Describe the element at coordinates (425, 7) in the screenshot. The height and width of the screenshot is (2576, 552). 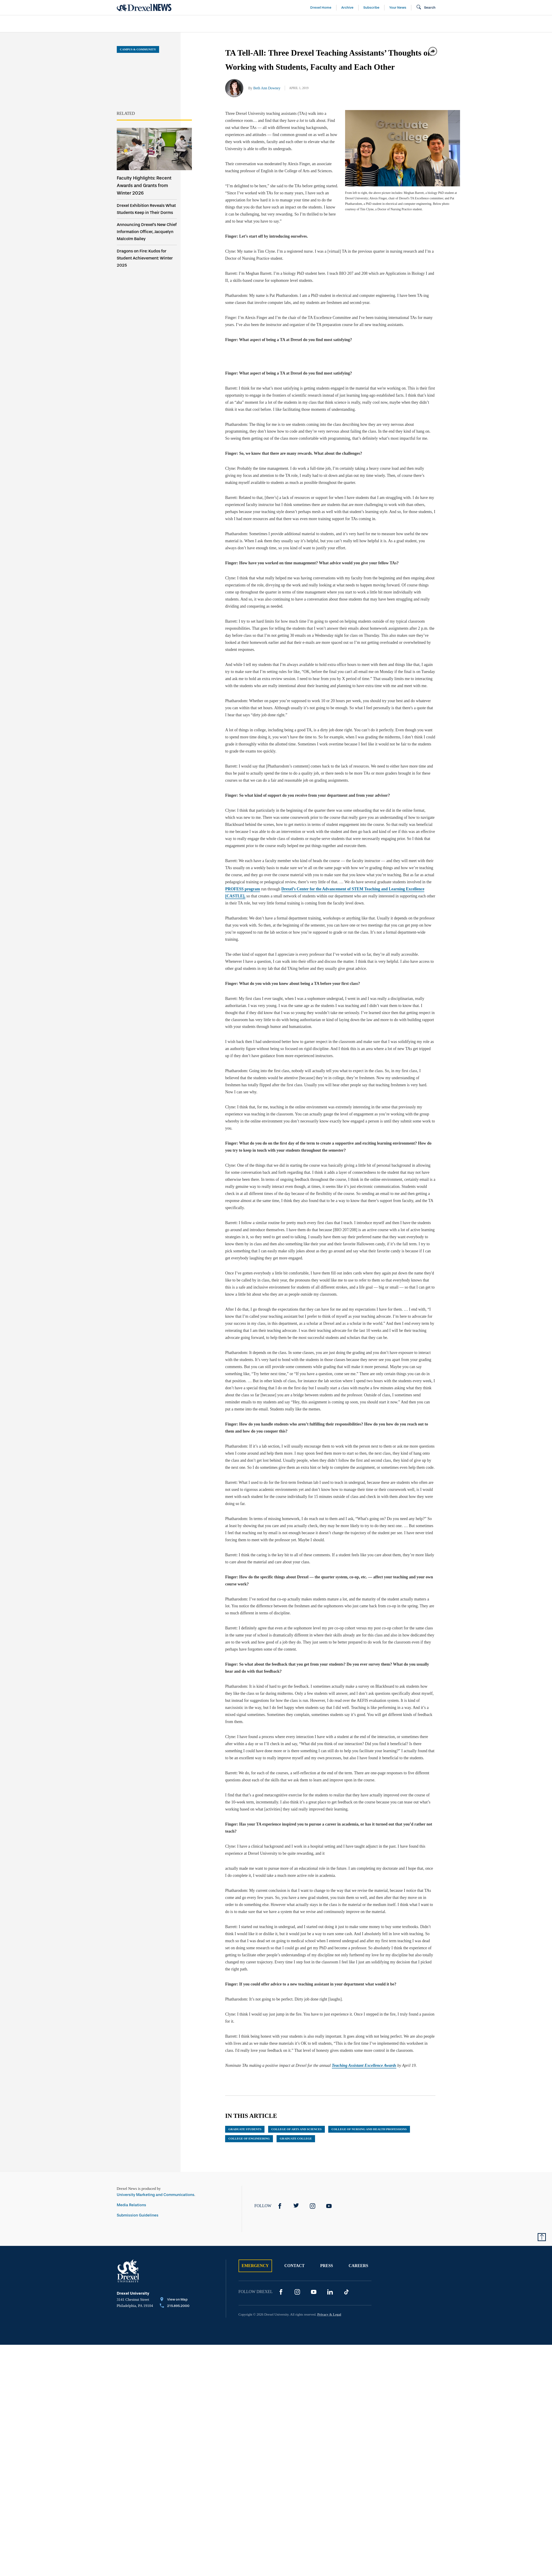
I see `[Open Search field]` at that location.